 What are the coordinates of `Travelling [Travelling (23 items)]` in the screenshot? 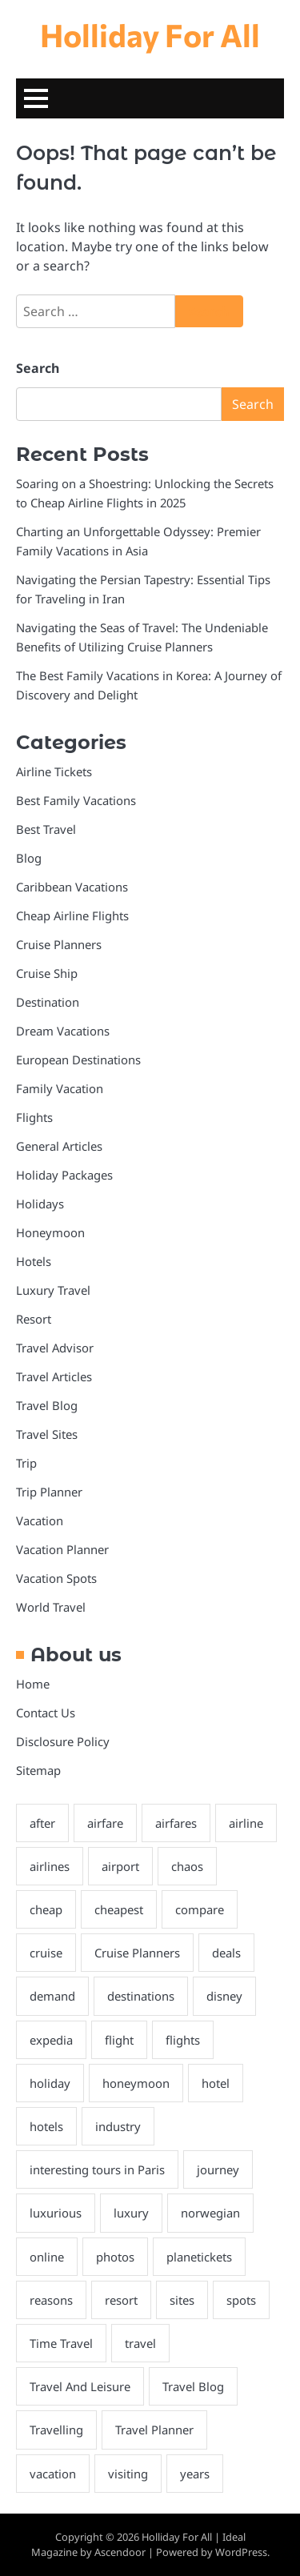 It's located at (56, 2430).